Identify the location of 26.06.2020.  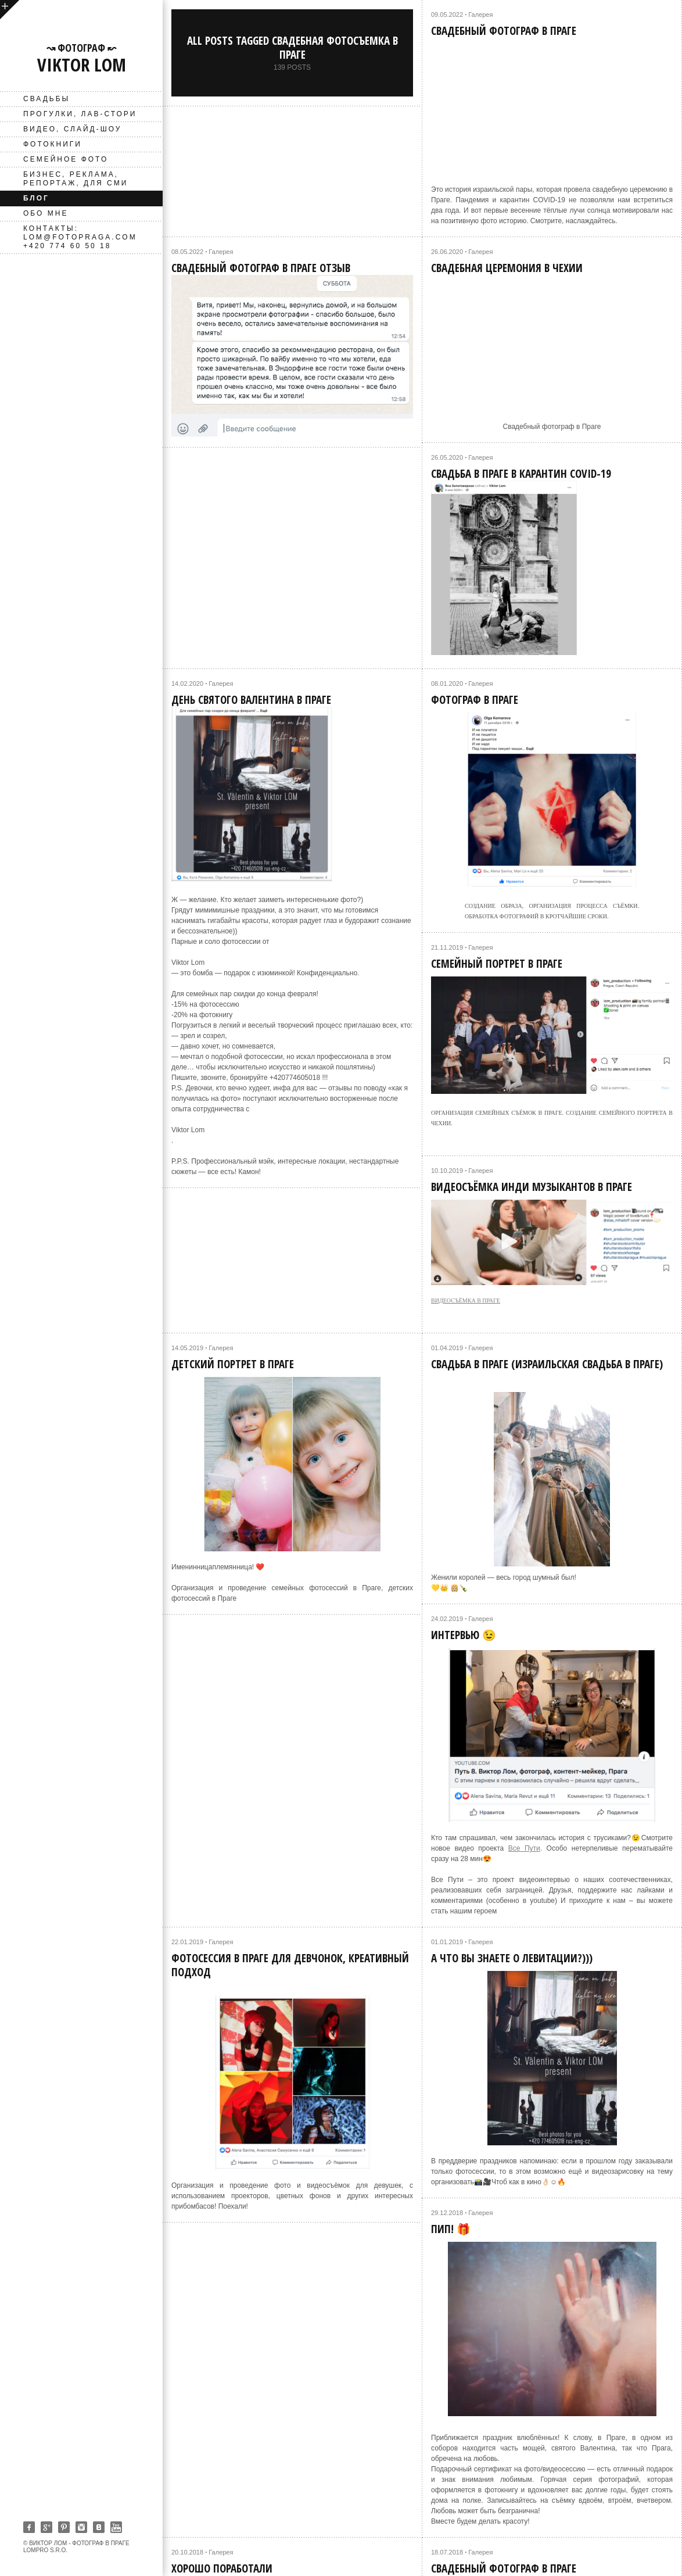
(447, 251).